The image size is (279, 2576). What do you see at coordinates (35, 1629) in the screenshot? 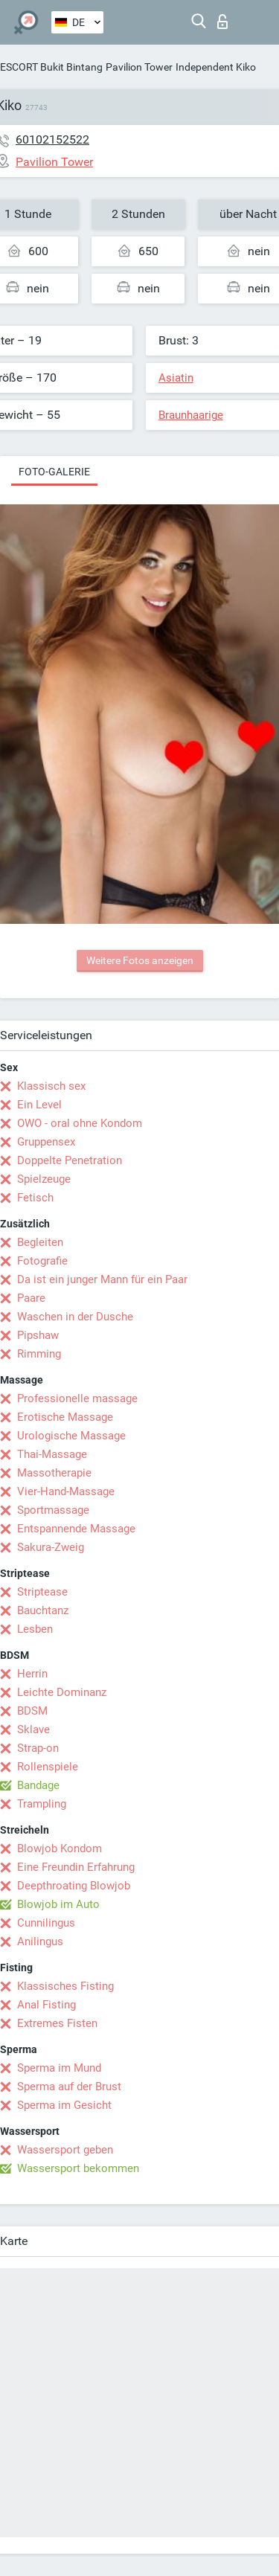
I see `Lesben` at bounding box center [35, 1629].